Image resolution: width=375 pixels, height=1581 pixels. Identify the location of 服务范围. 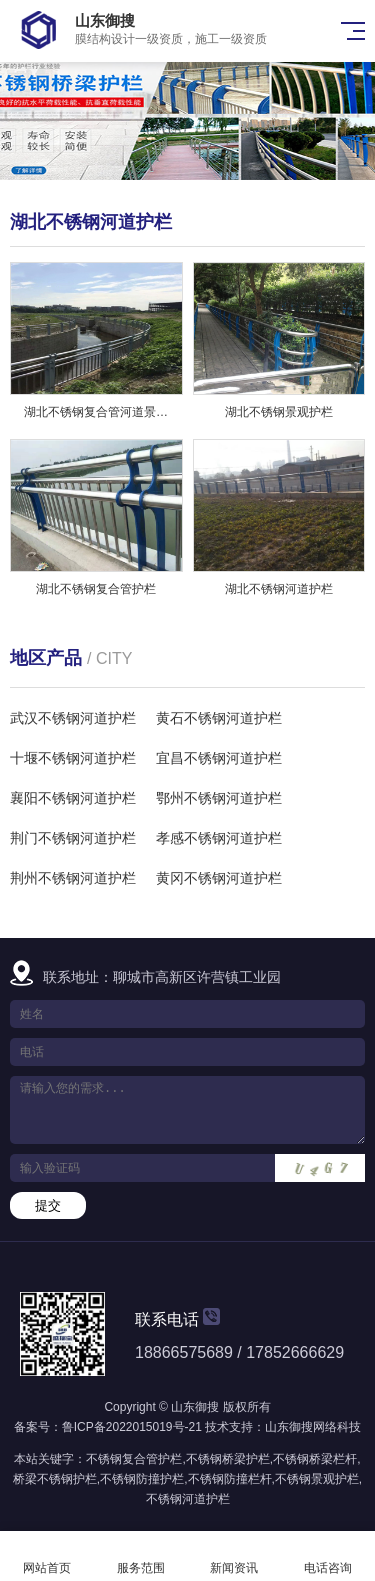
(141, 1556).